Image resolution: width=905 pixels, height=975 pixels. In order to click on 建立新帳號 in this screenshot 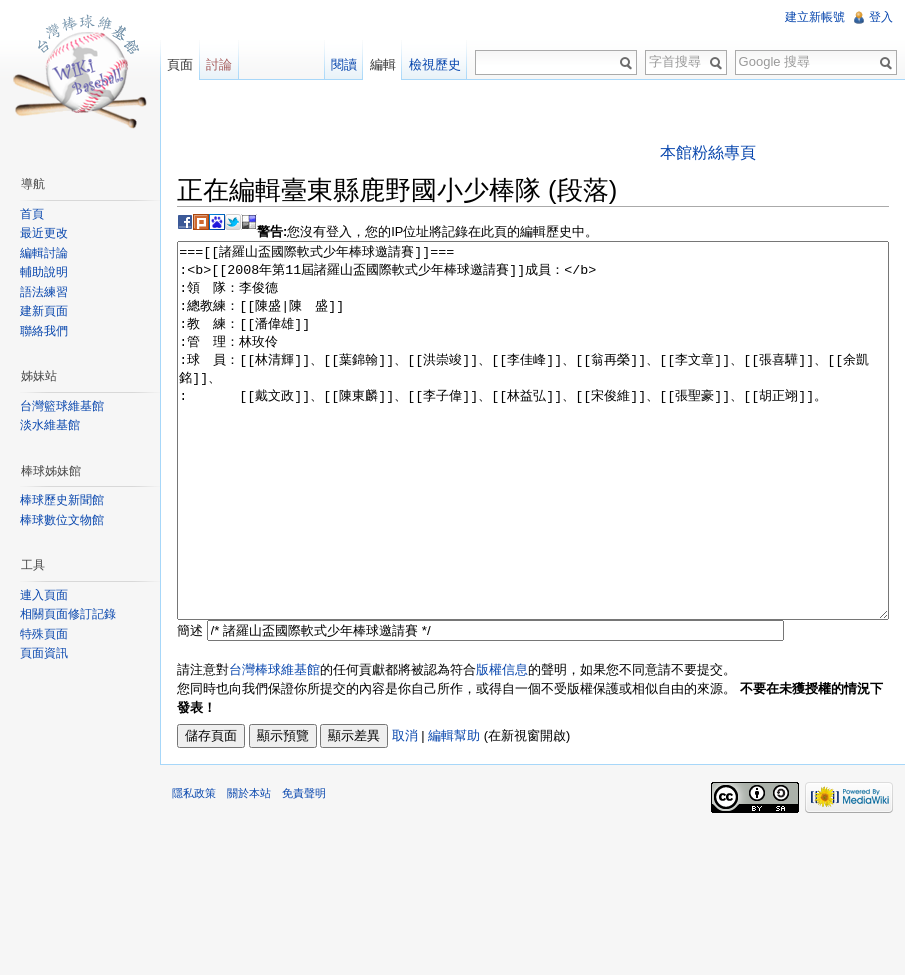, I will do `click(815, 17)`.